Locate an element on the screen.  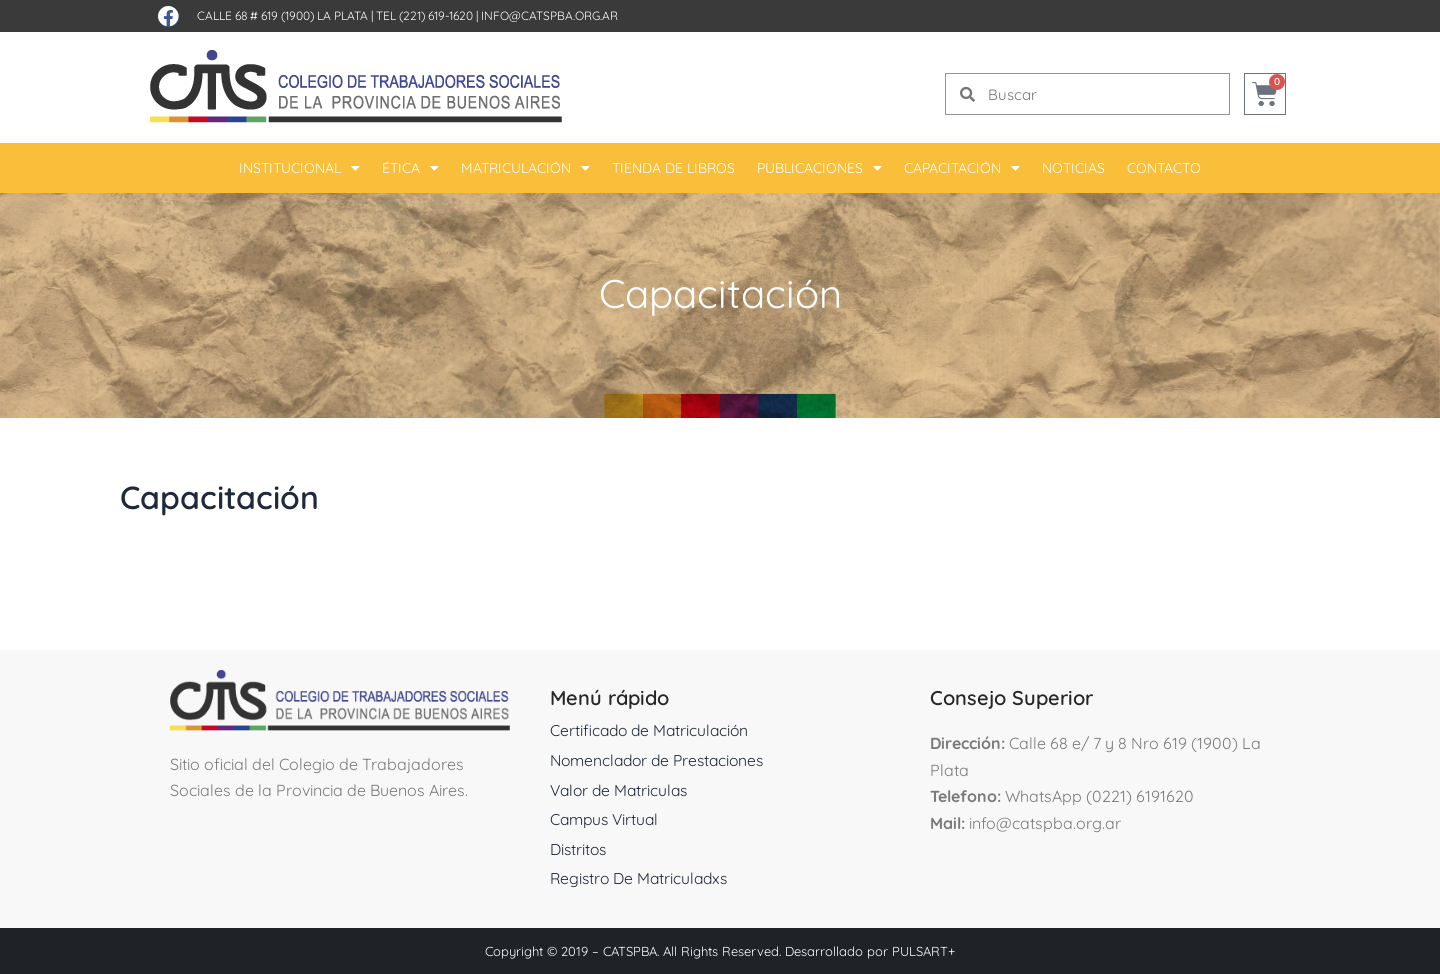
Matriculación [button] is located at coordinates (525, 168).